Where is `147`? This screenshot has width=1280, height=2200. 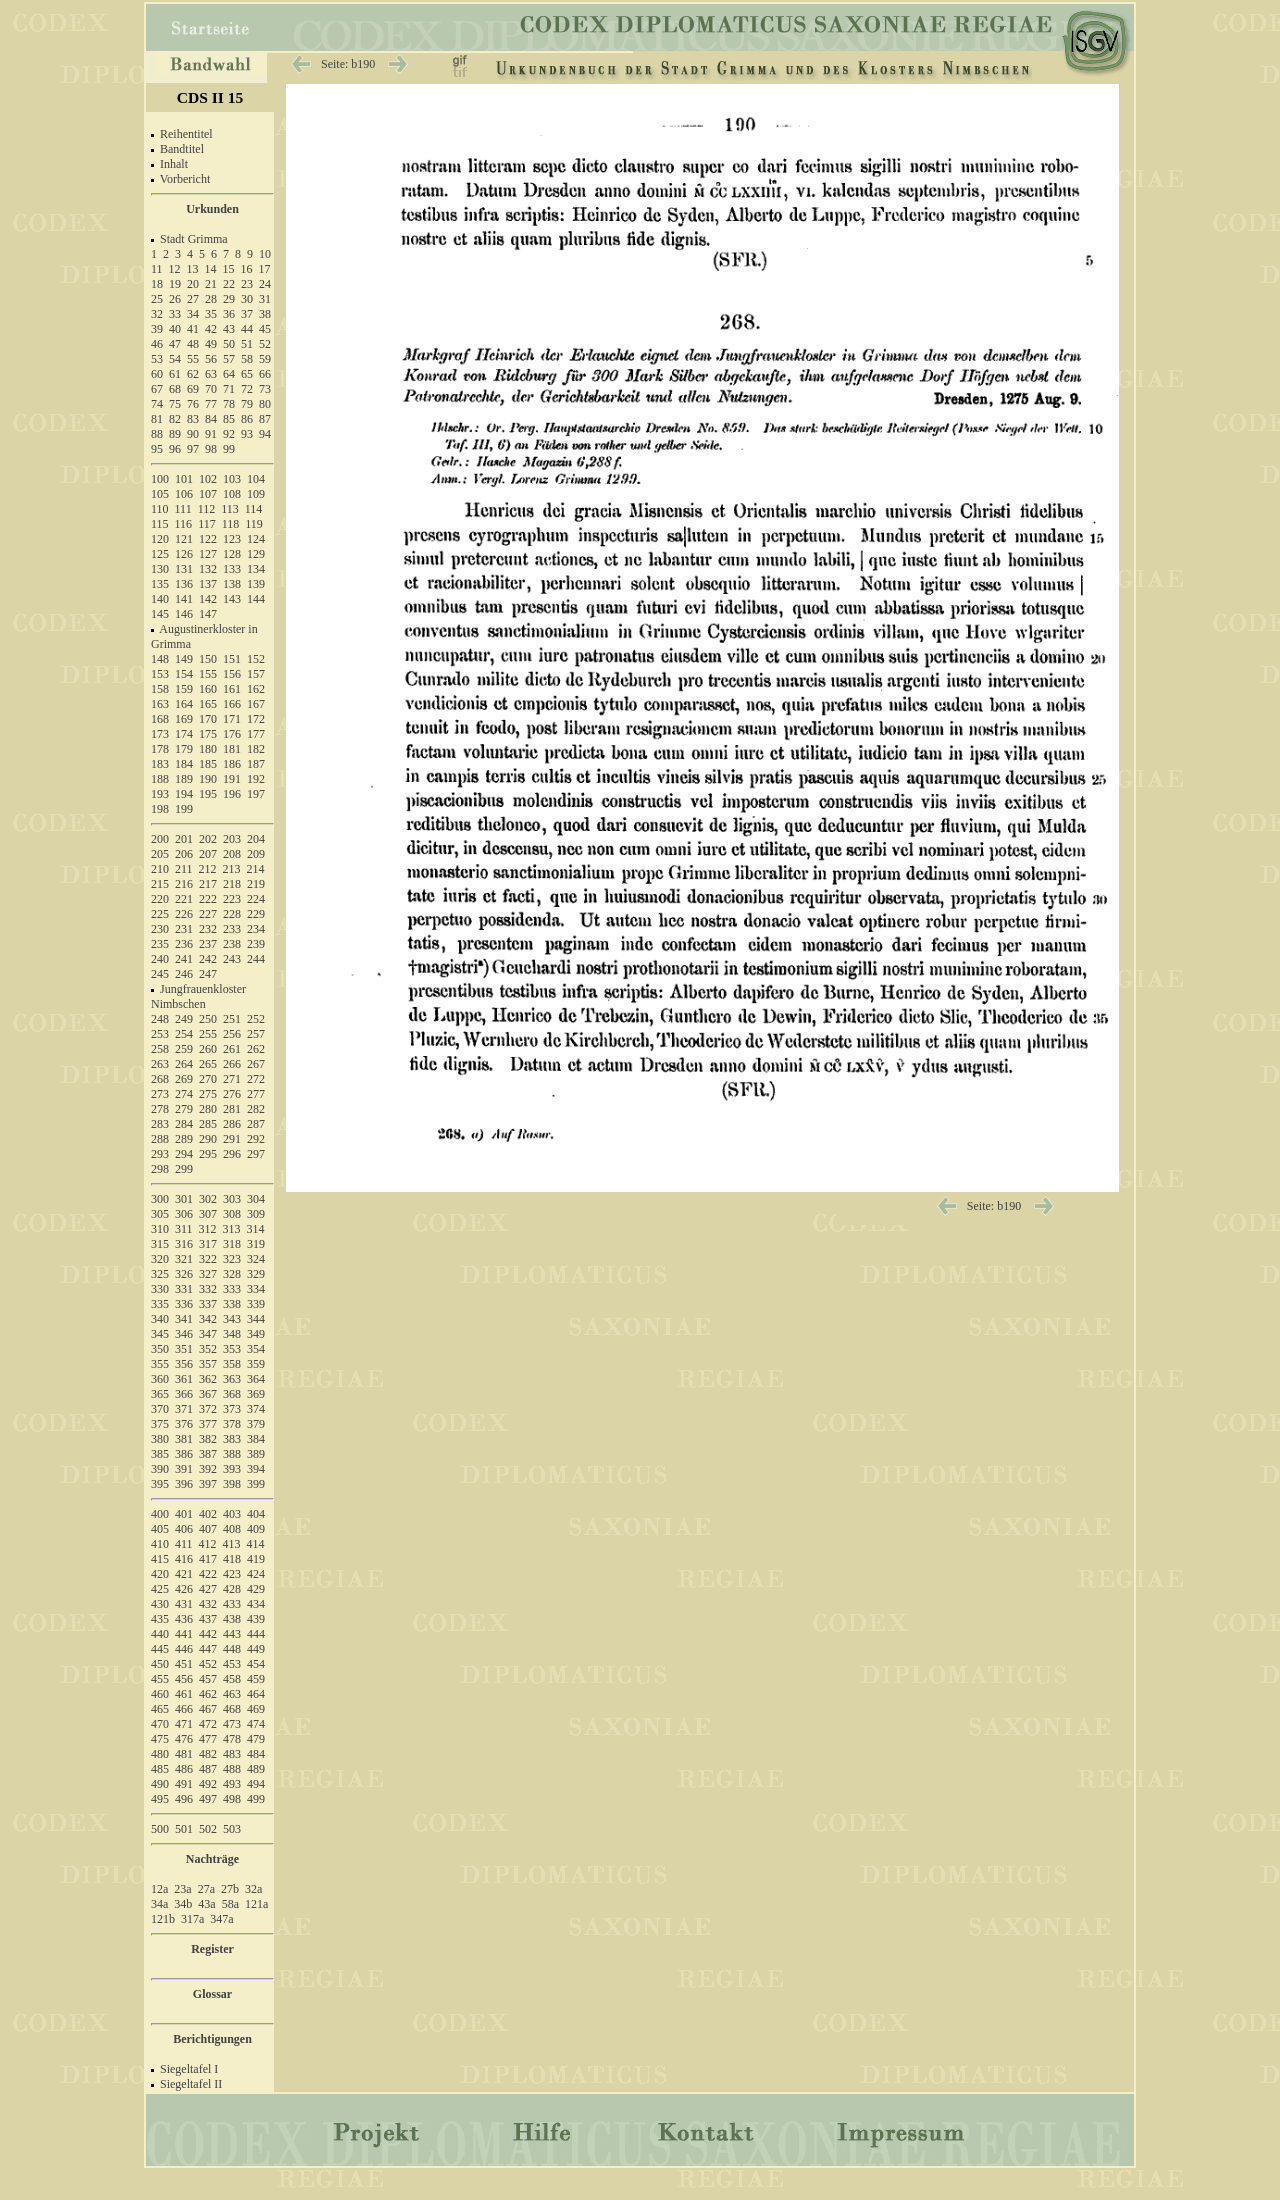
147 is located at coordinates (208, 614).